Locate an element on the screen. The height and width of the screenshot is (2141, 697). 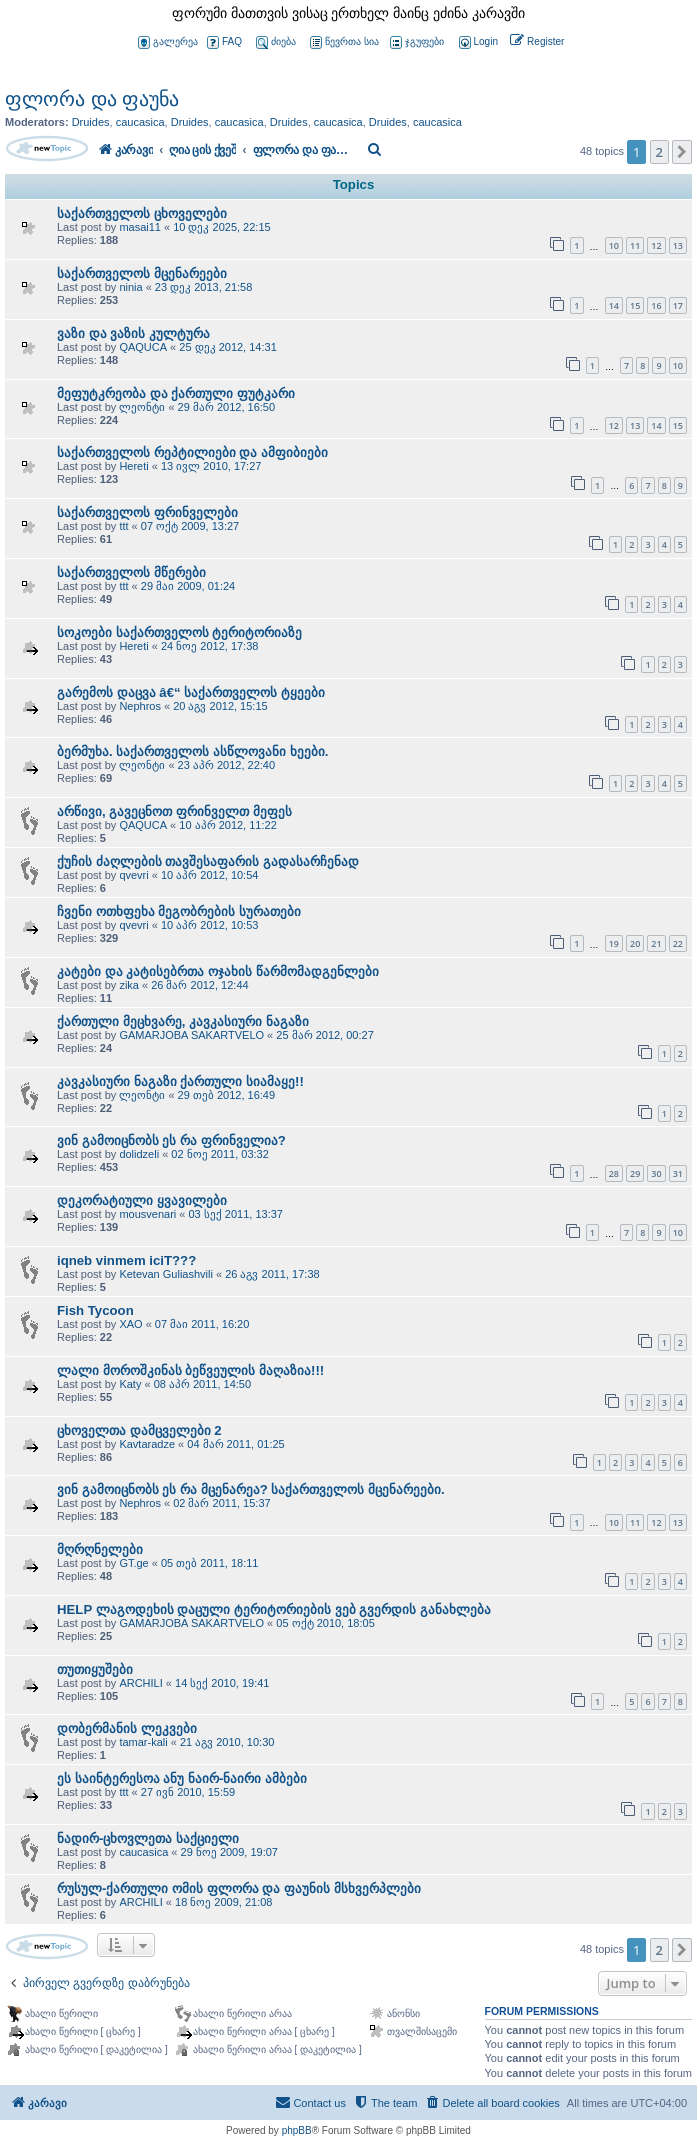
10 აპრ 2012, 10:54 is located at coordinates (209, 875).